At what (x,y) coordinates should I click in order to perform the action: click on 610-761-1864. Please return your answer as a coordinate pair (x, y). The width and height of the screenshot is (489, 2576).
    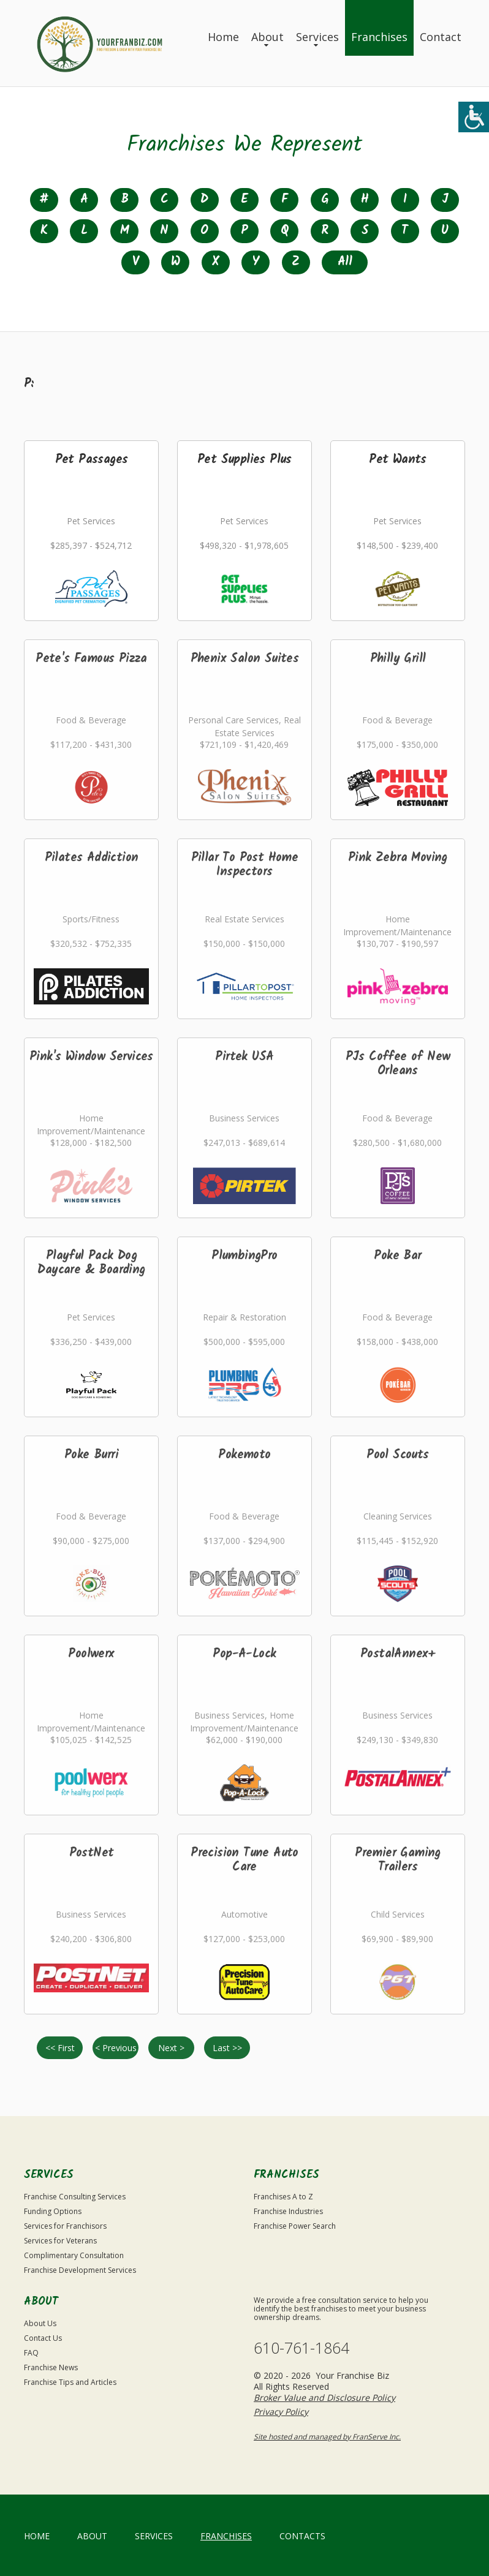
    Looking at the image, I should click on (301, 2348).